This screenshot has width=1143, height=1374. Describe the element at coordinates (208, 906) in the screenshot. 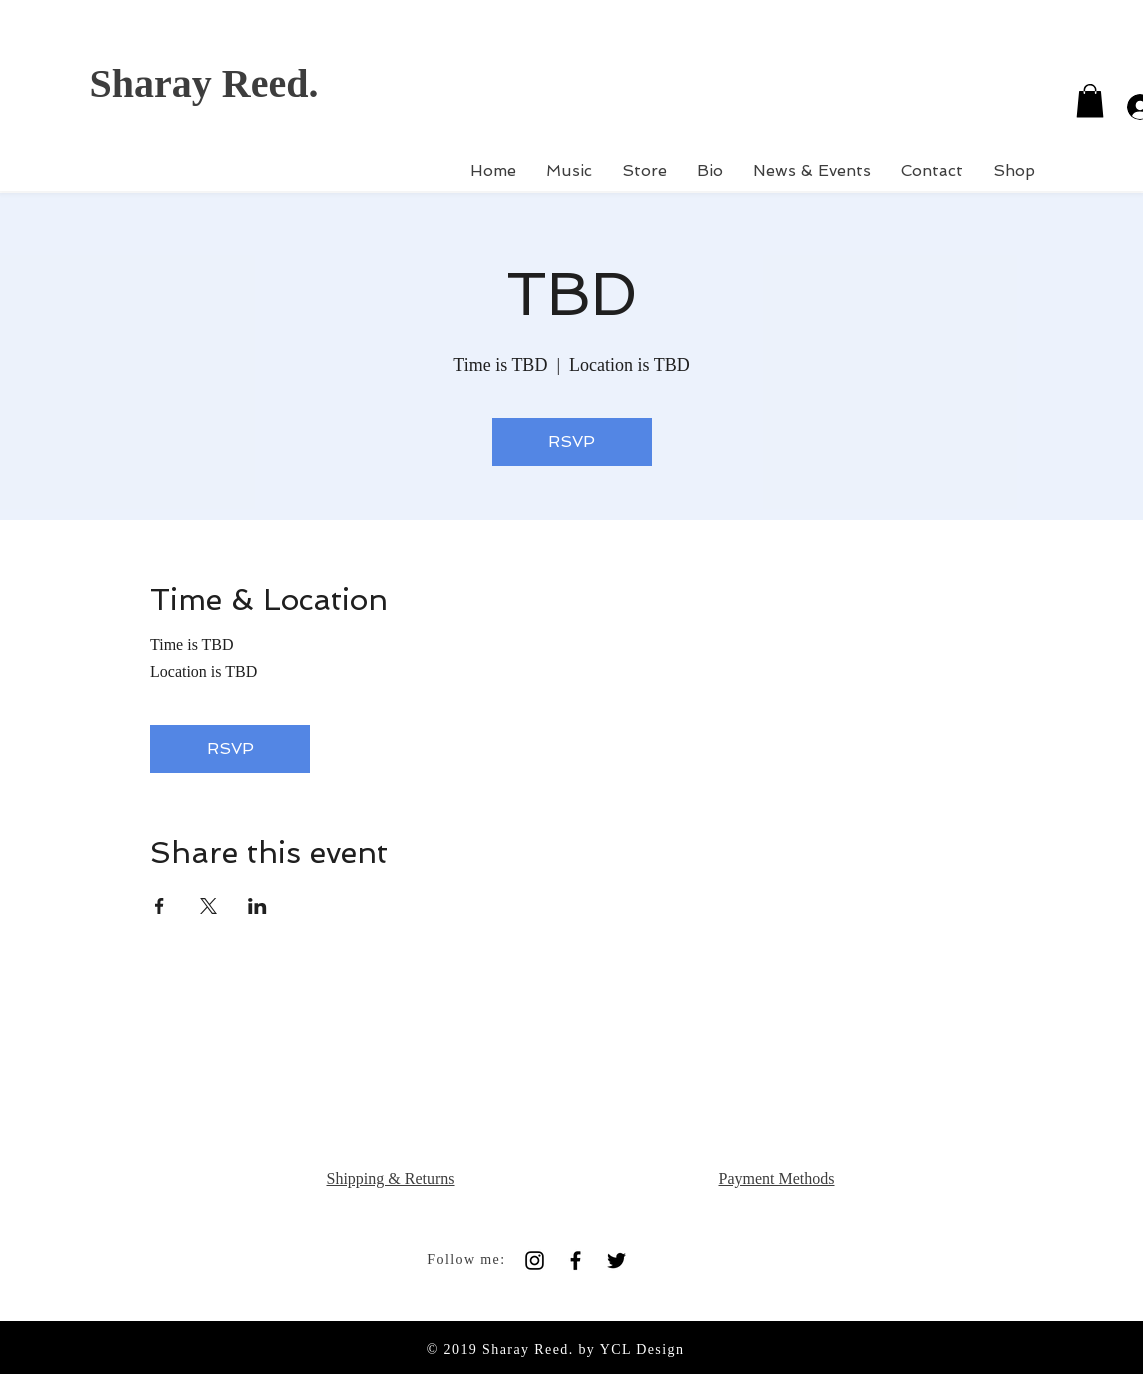

I see `[Share event on X]` at that location.